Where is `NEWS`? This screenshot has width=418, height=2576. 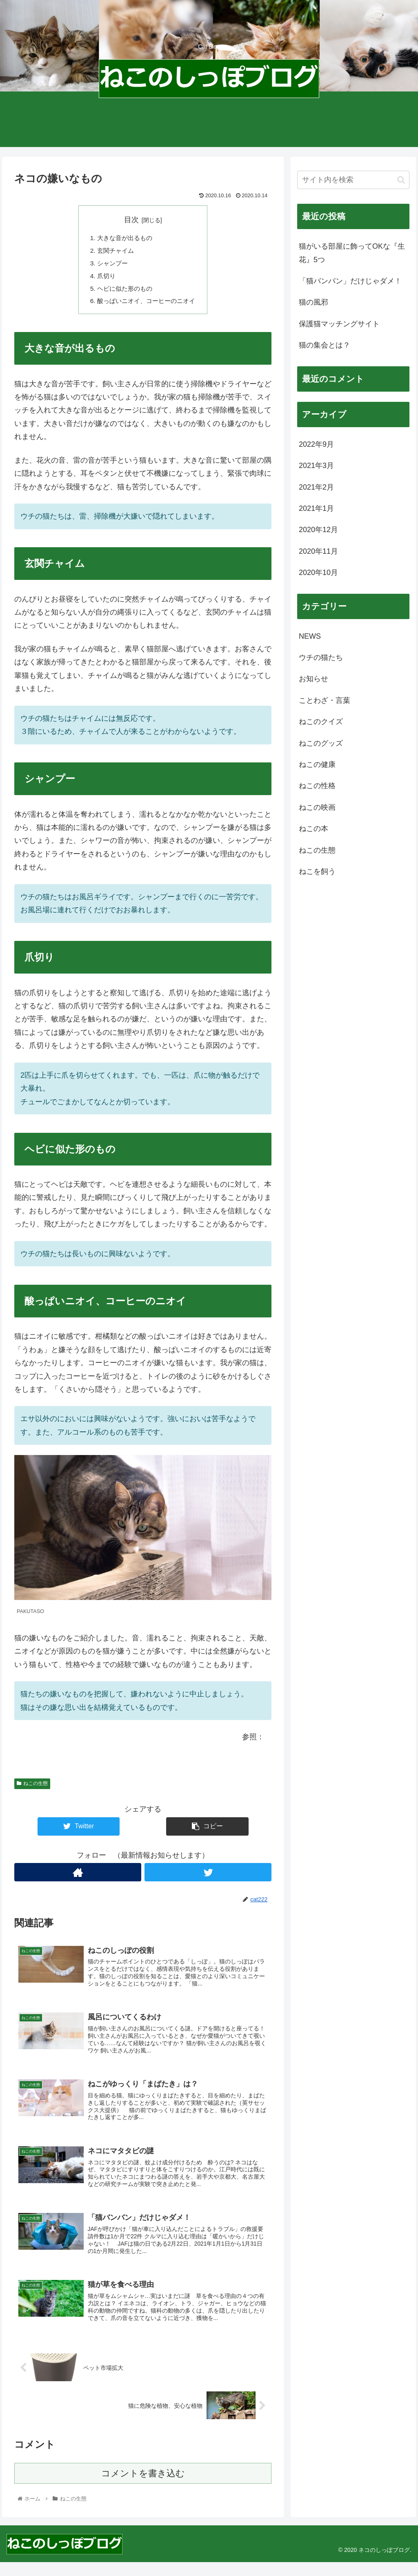
NEWS is located at coordinates (310, 636).